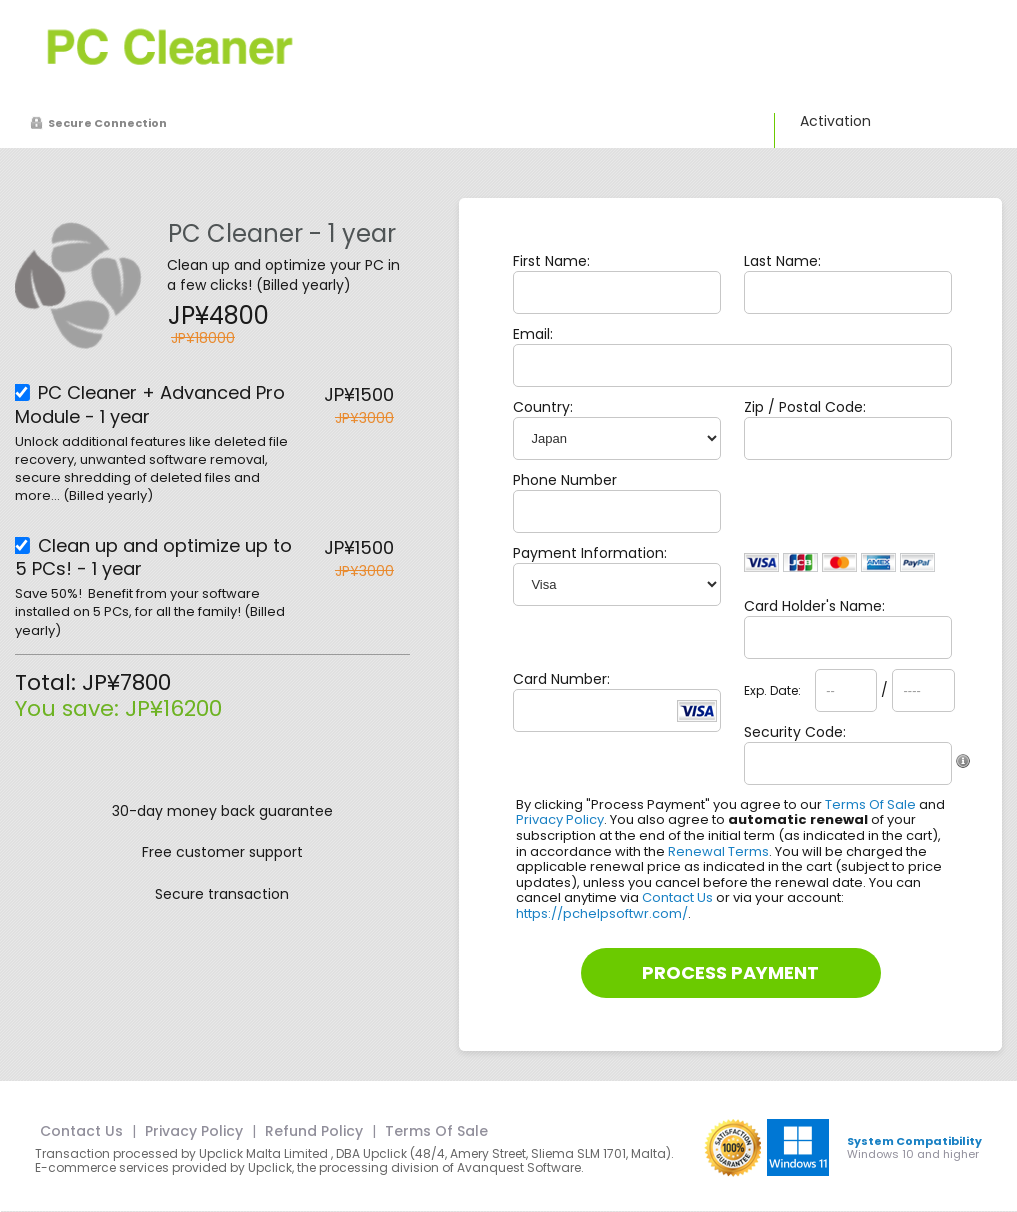 The image size is (1017, 1212). What do you see at coordinates (533, 334) in the screenshot?
I see `Email:` at bounding box center [533, 334].